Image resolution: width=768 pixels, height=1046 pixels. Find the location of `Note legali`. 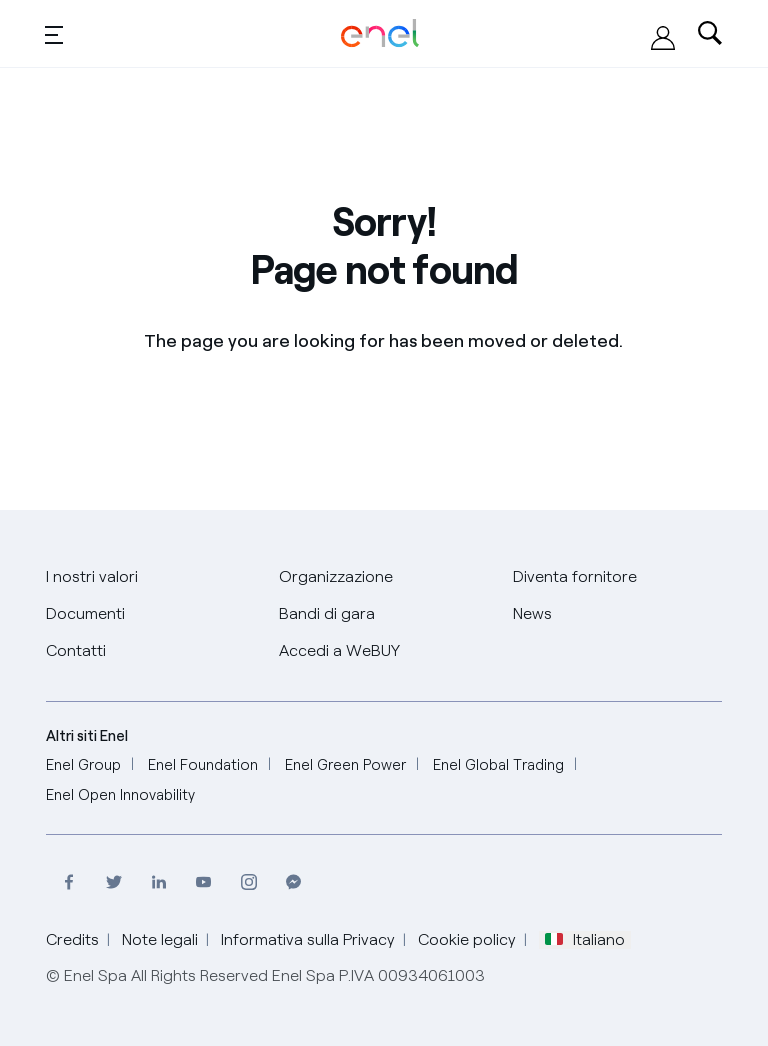

Note legali is located at coordinates (160, 939).